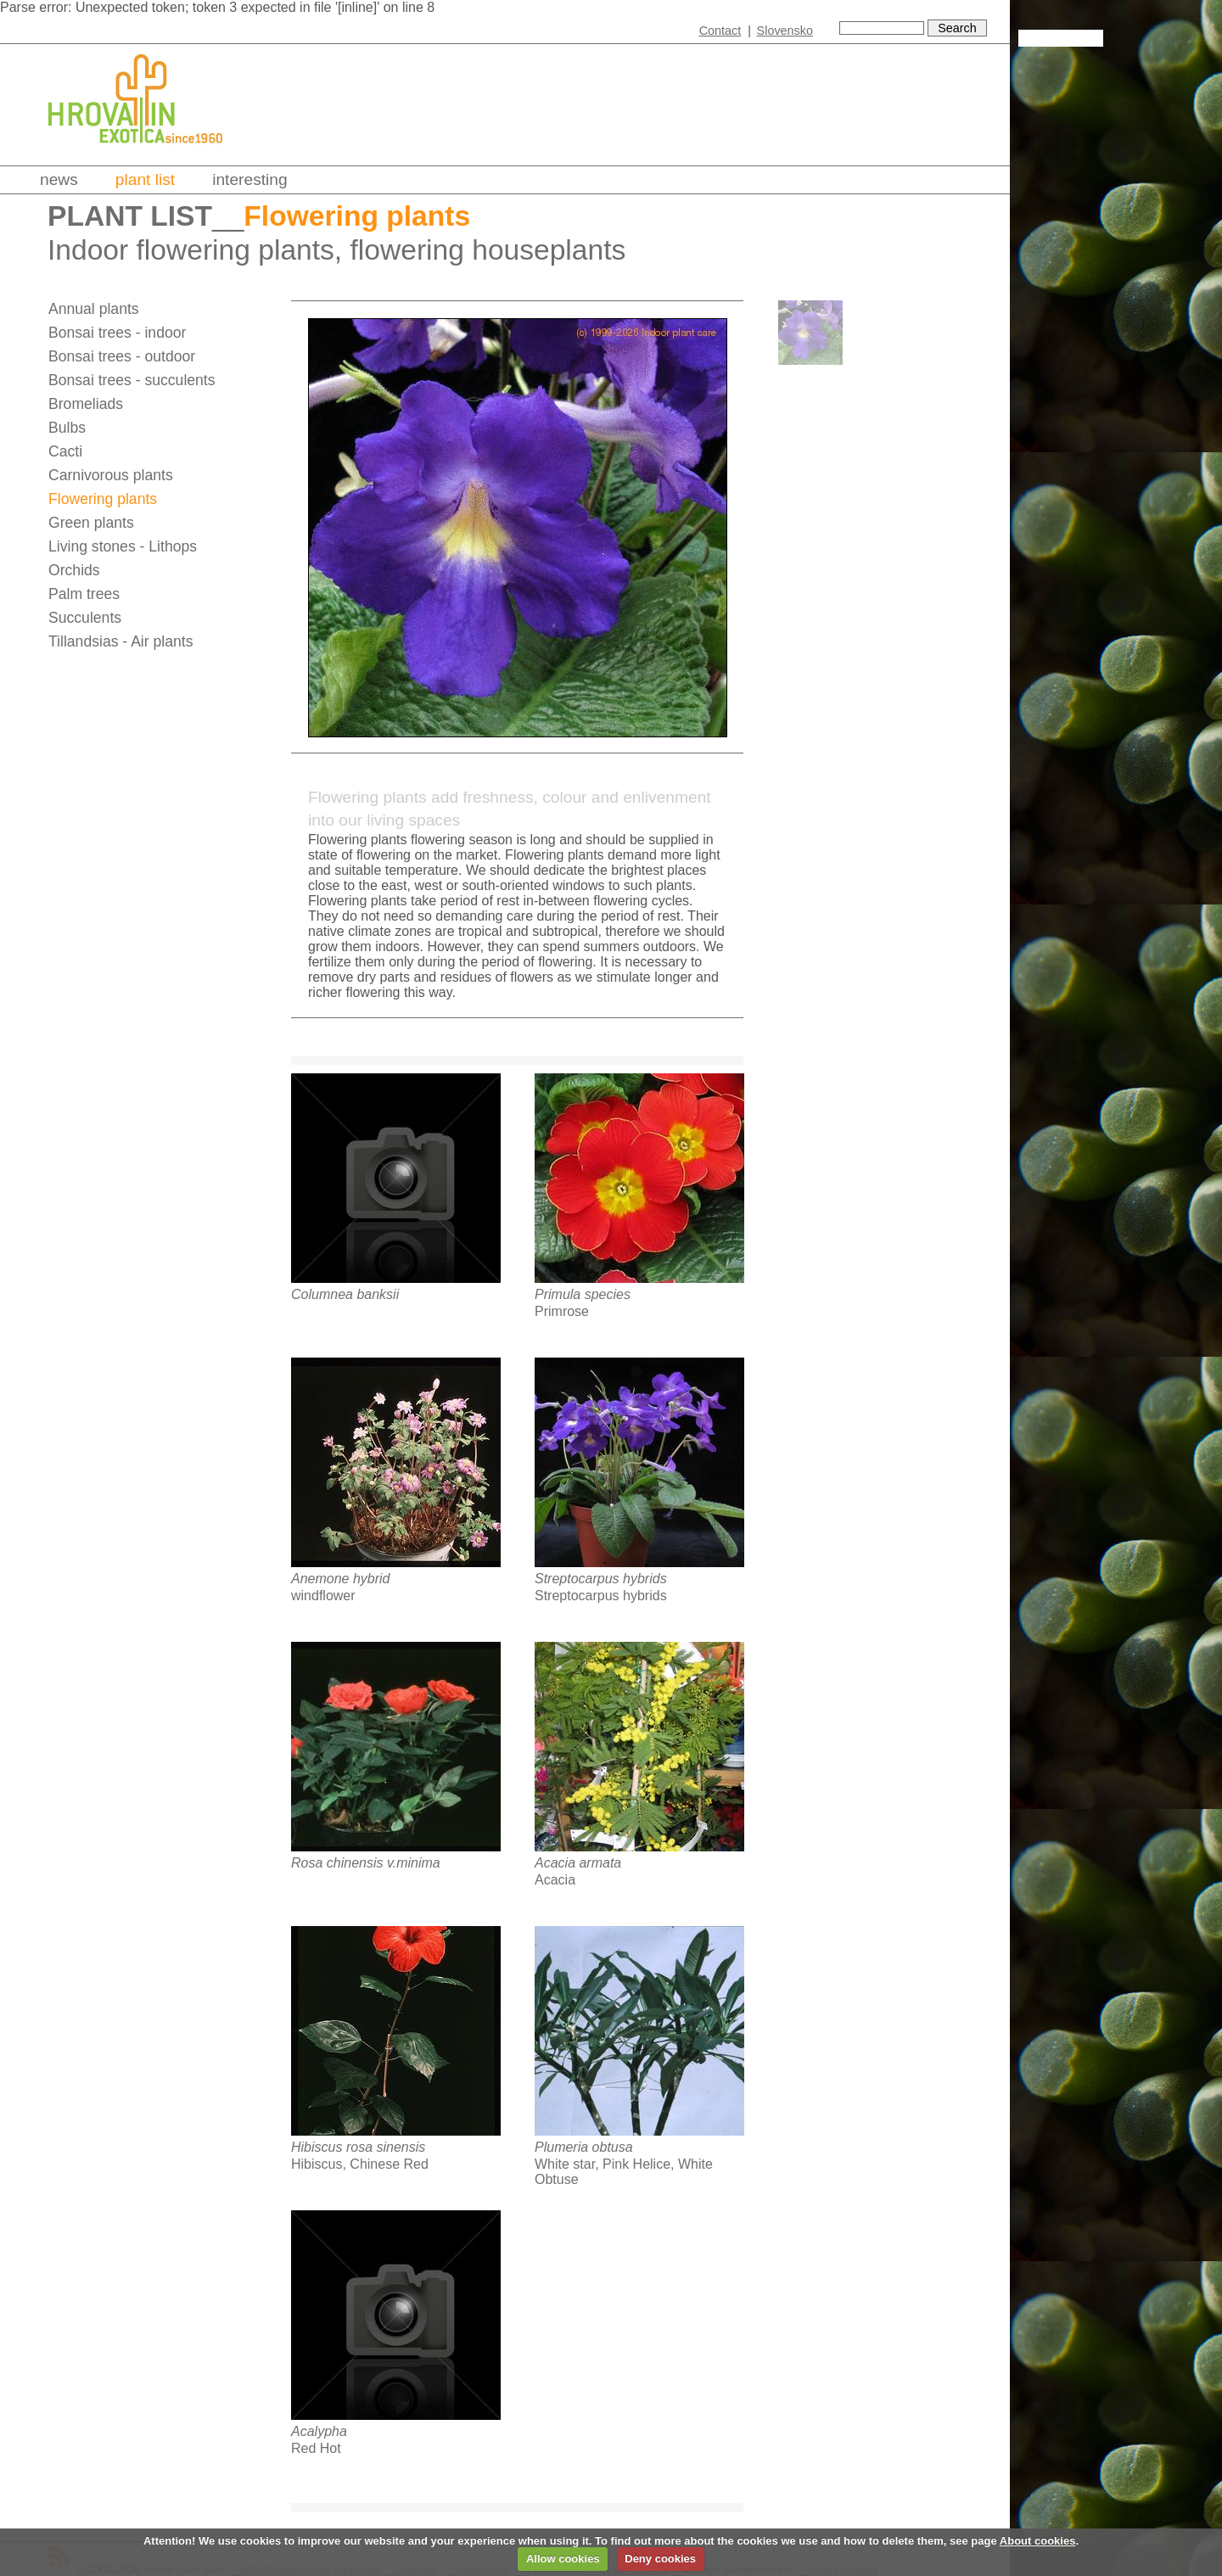  Describe the element at coordinates (319, 2431) in the screenshot. I see `Acalypha` at that location.